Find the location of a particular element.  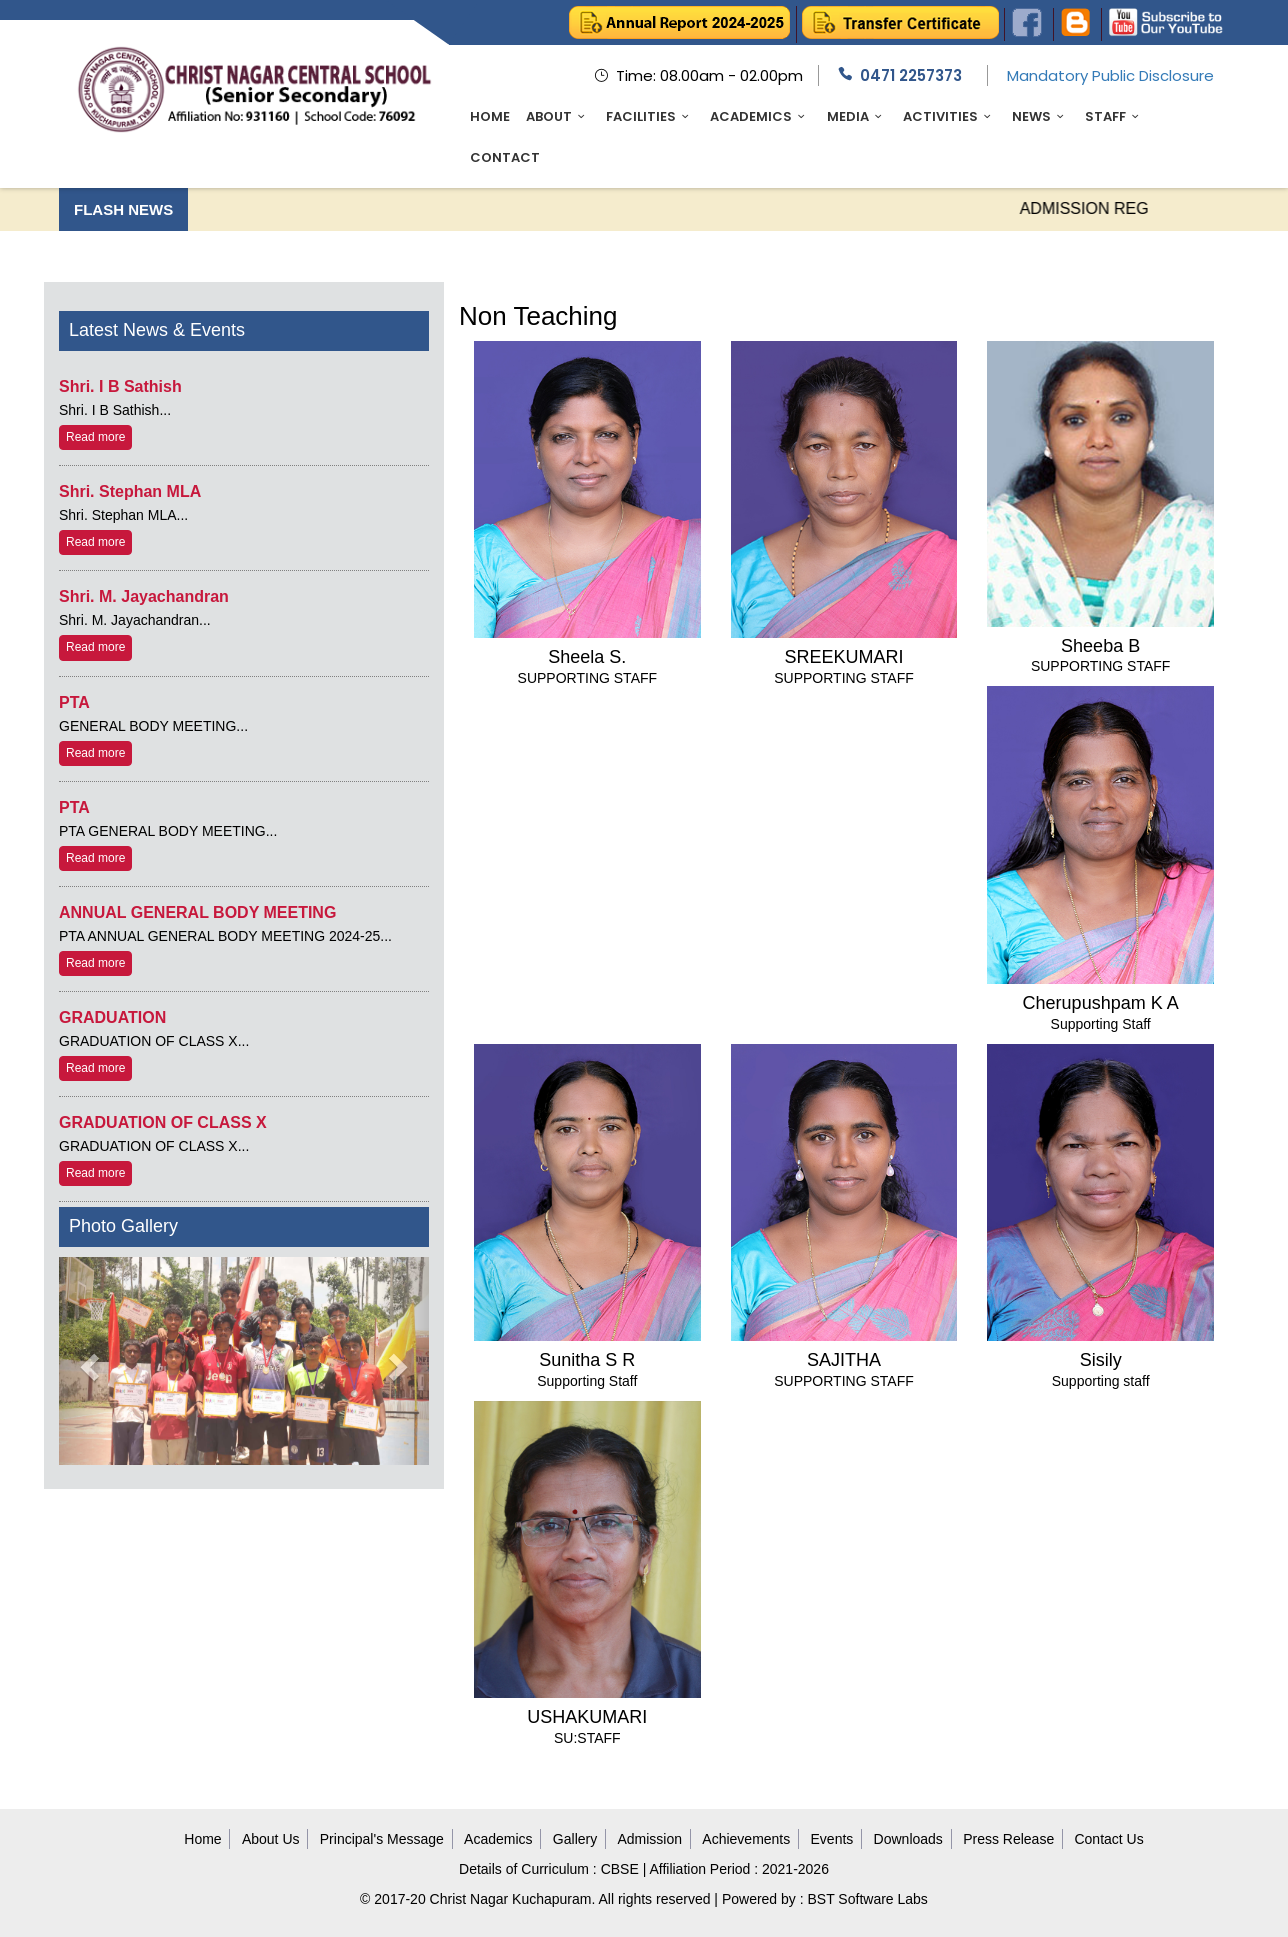

Home is located at coordinates (490, 116).